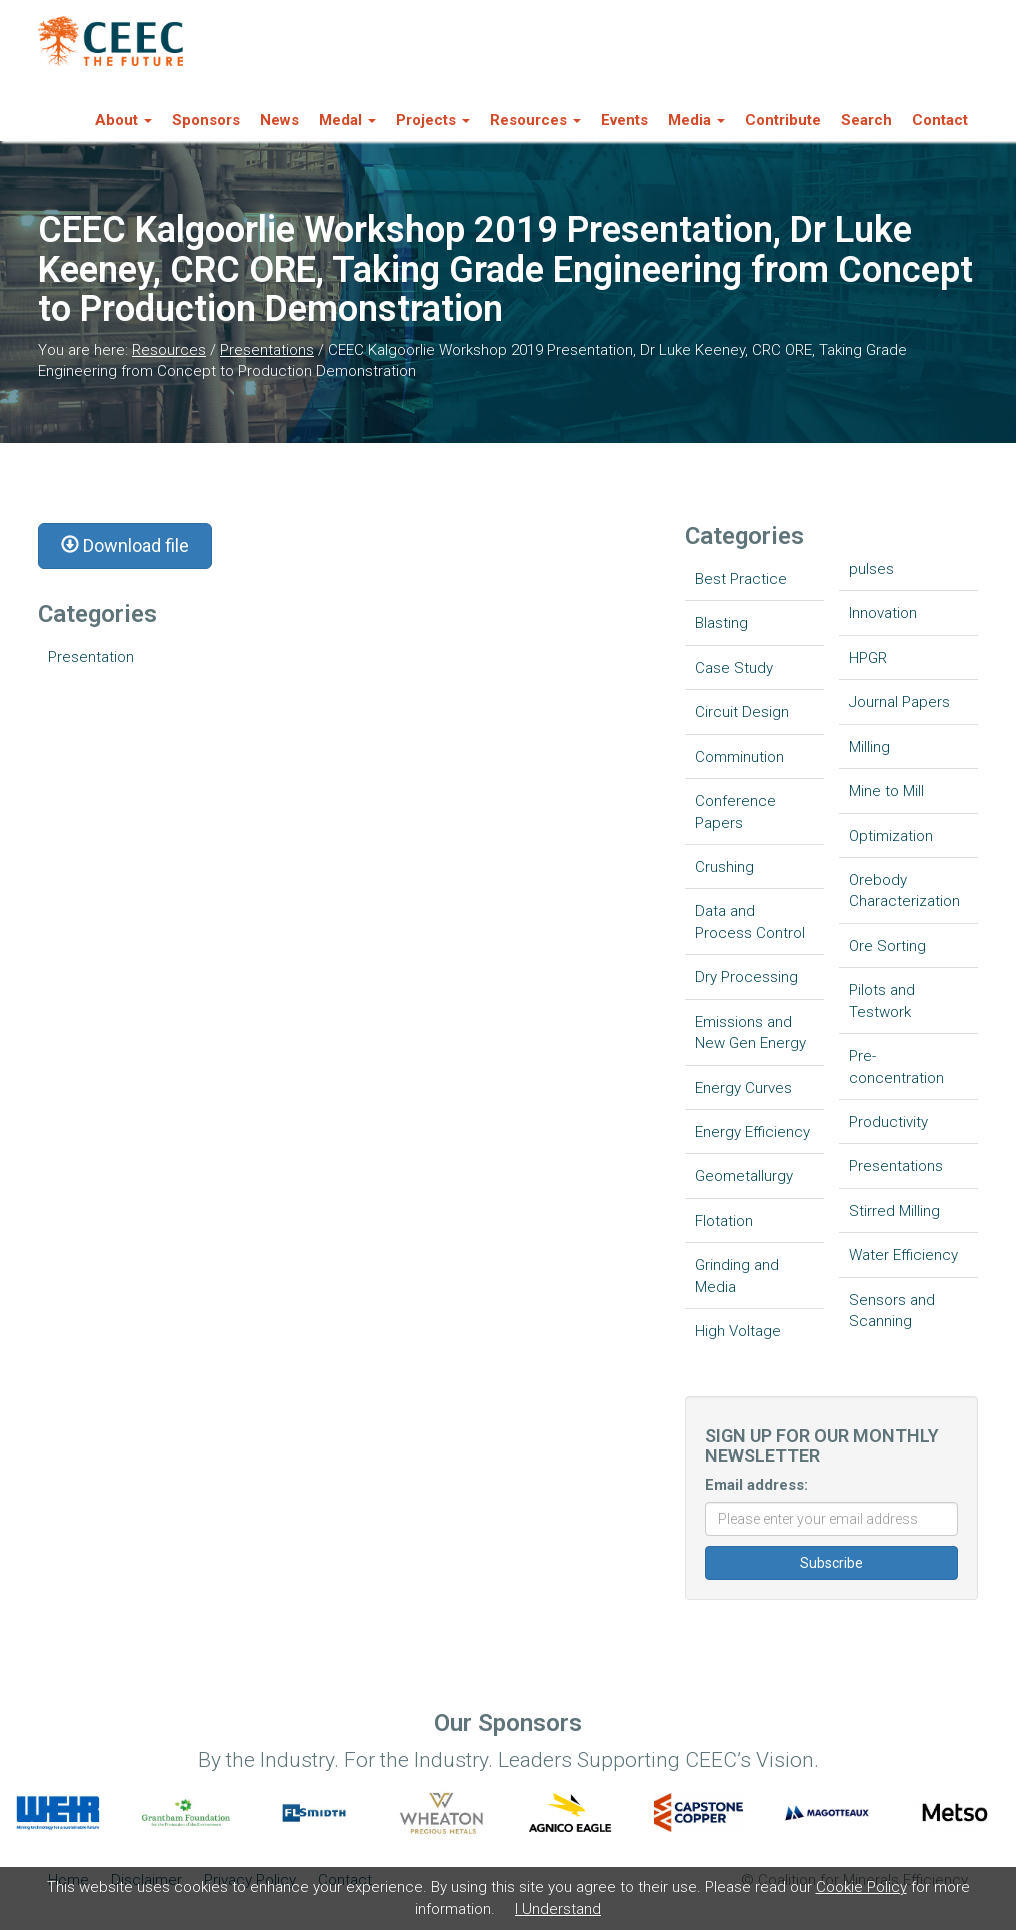 This screenshot has width=1016, height=1930. I want to click on Pre-concentration, so click(896, 1066).